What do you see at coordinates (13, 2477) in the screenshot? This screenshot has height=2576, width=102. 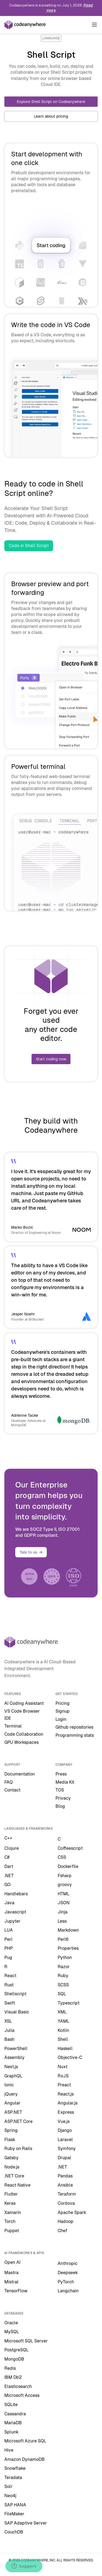 I see `Teradata` at bounding box center [13, 2477].